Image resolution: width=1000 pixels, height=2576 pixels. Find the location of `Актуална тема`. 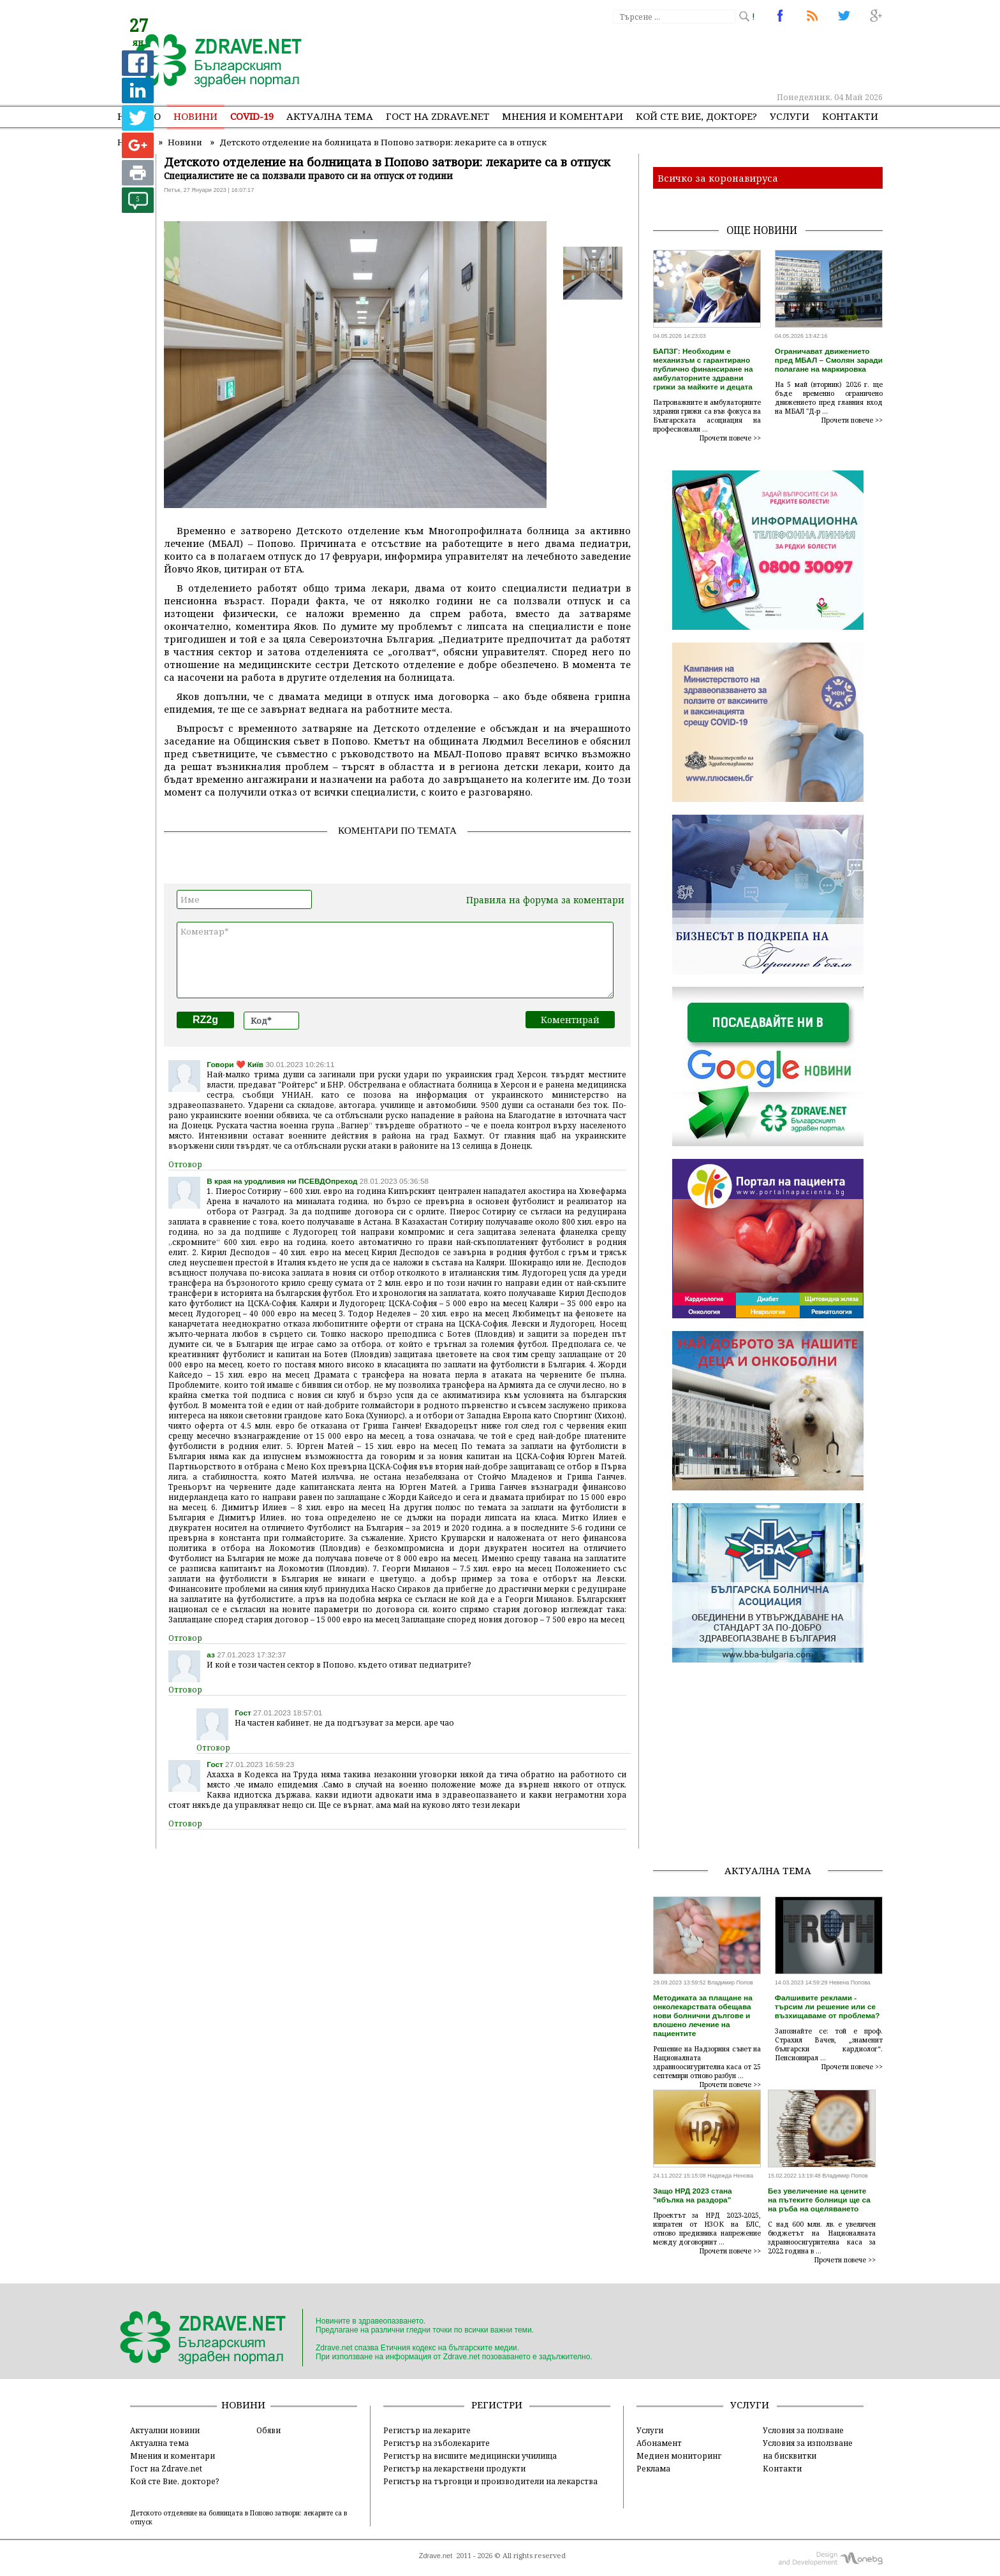

Актуална тема is located at coordinates (329, 116).